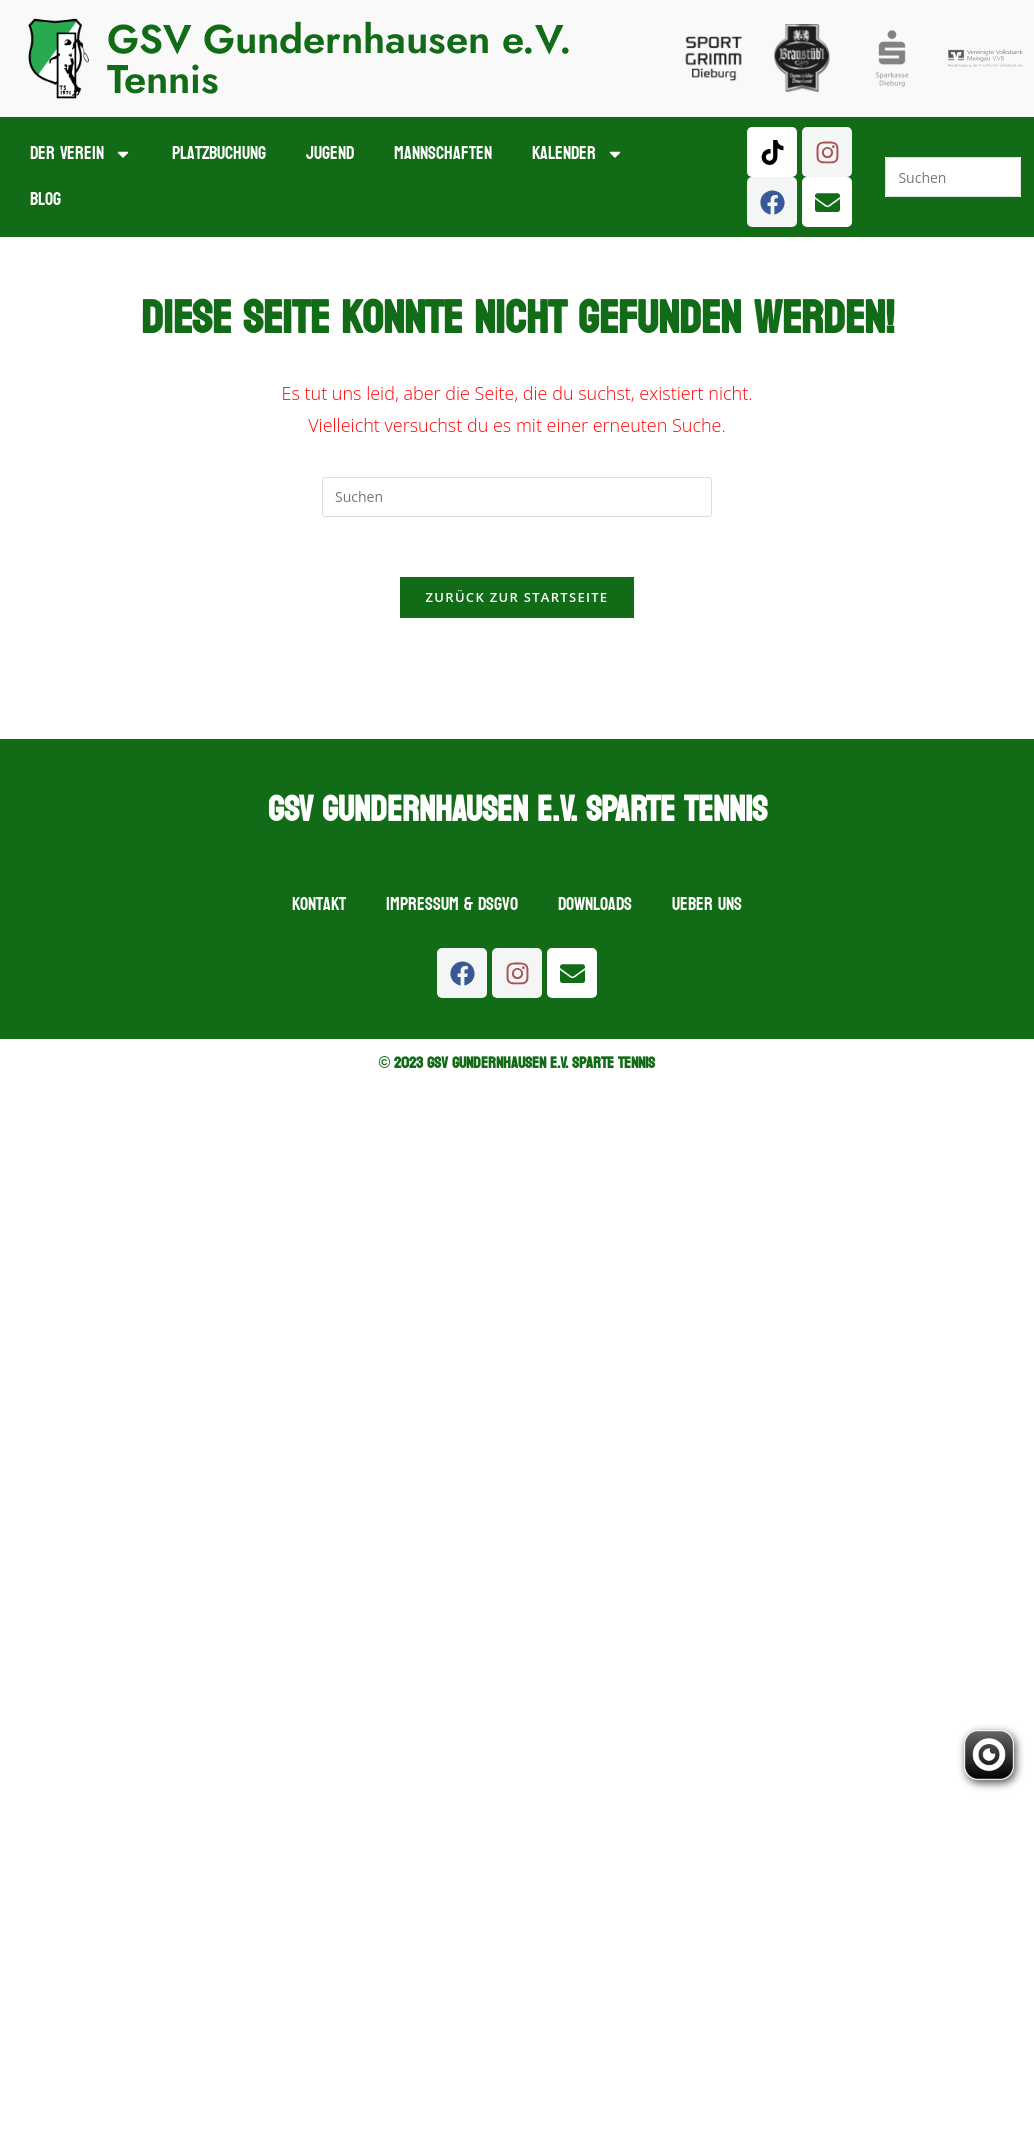  What do you see at coordinates (595, 905) in the screenshot?
I see `Downloads` at bounding box center [595, 905].